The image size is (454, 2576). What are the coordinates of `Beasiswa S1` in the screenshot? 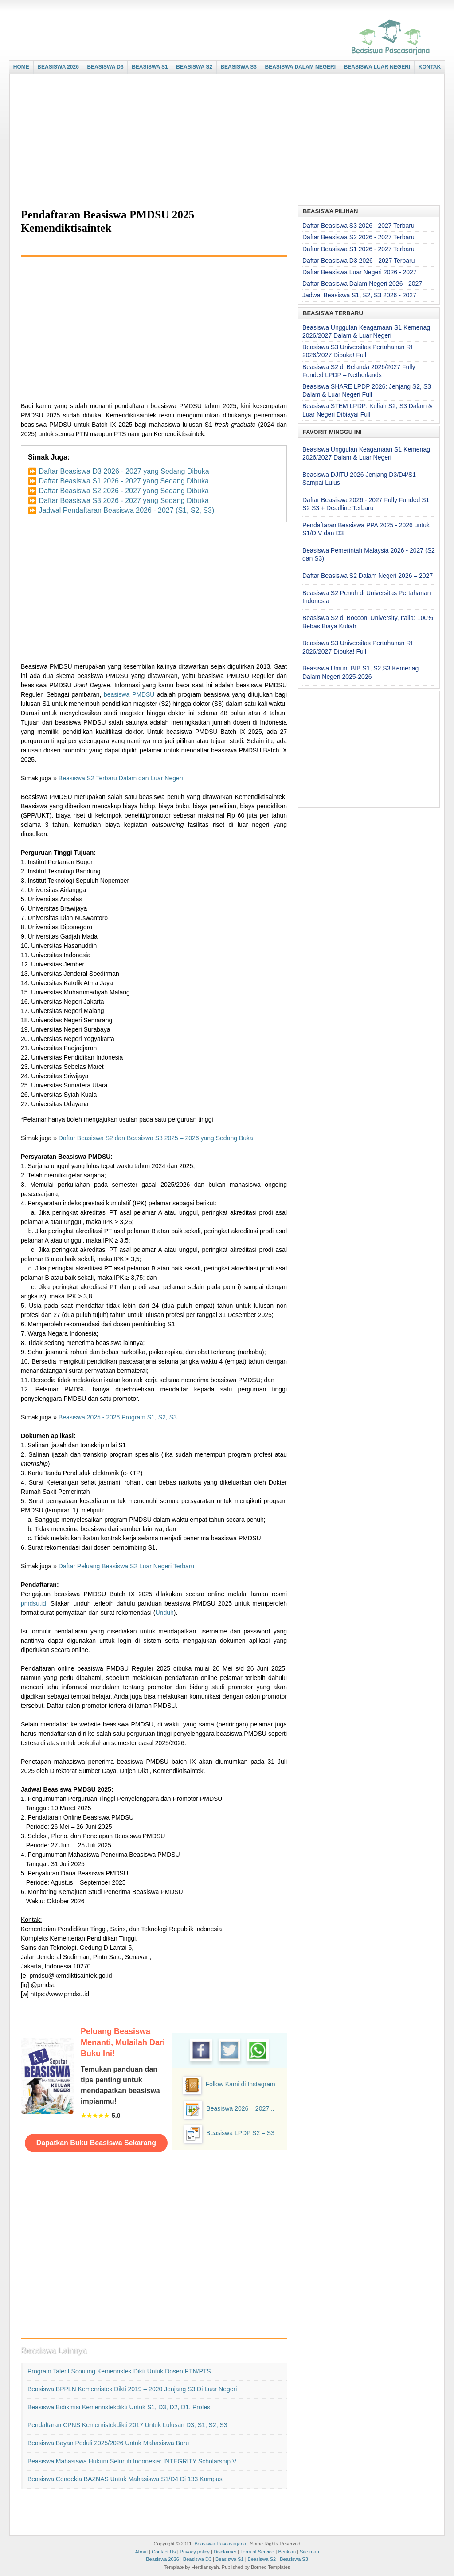 It's located at (229, 2559).